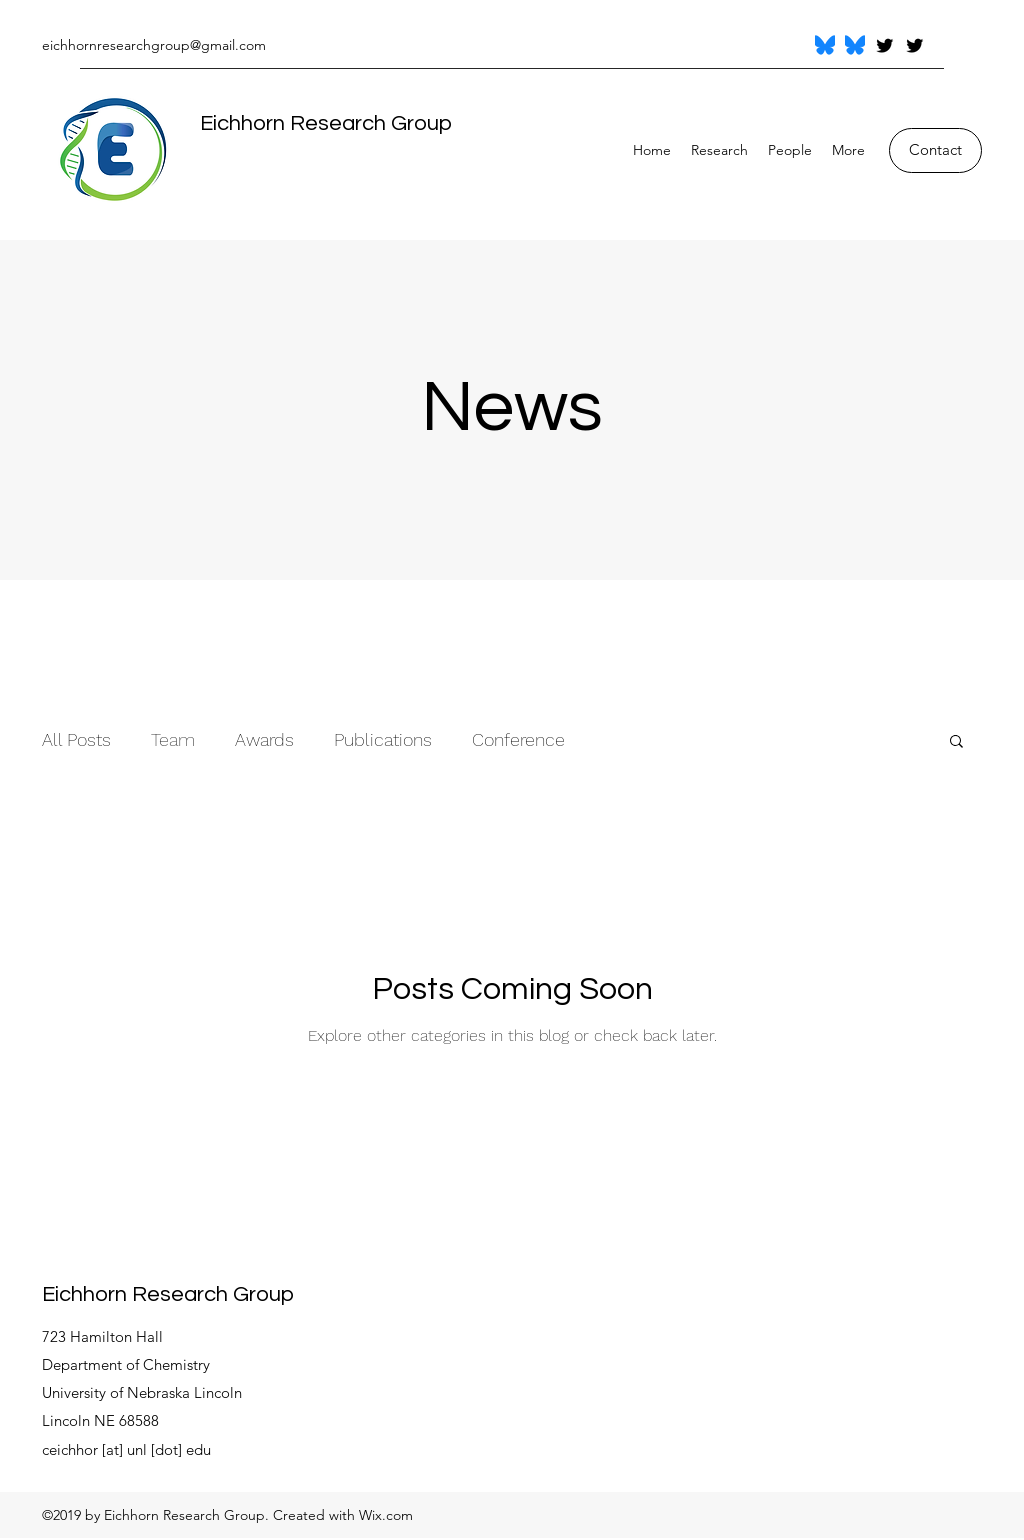 This screenshot has width=1024, height=1540. Describe the element at coordinates (326, 123) in the screenshot. I see `Eichhorn Research Group` at that location.